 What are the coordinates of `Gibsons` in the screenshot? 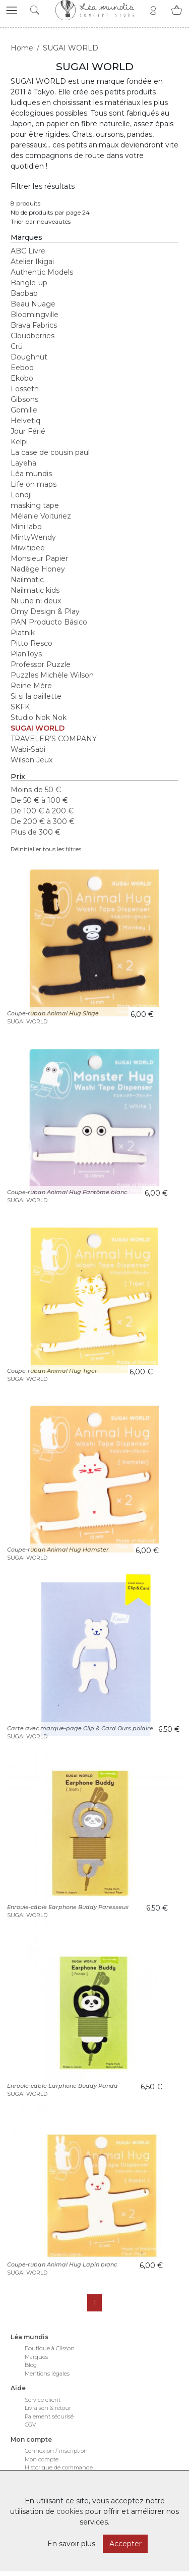 It's located at (24, 399).